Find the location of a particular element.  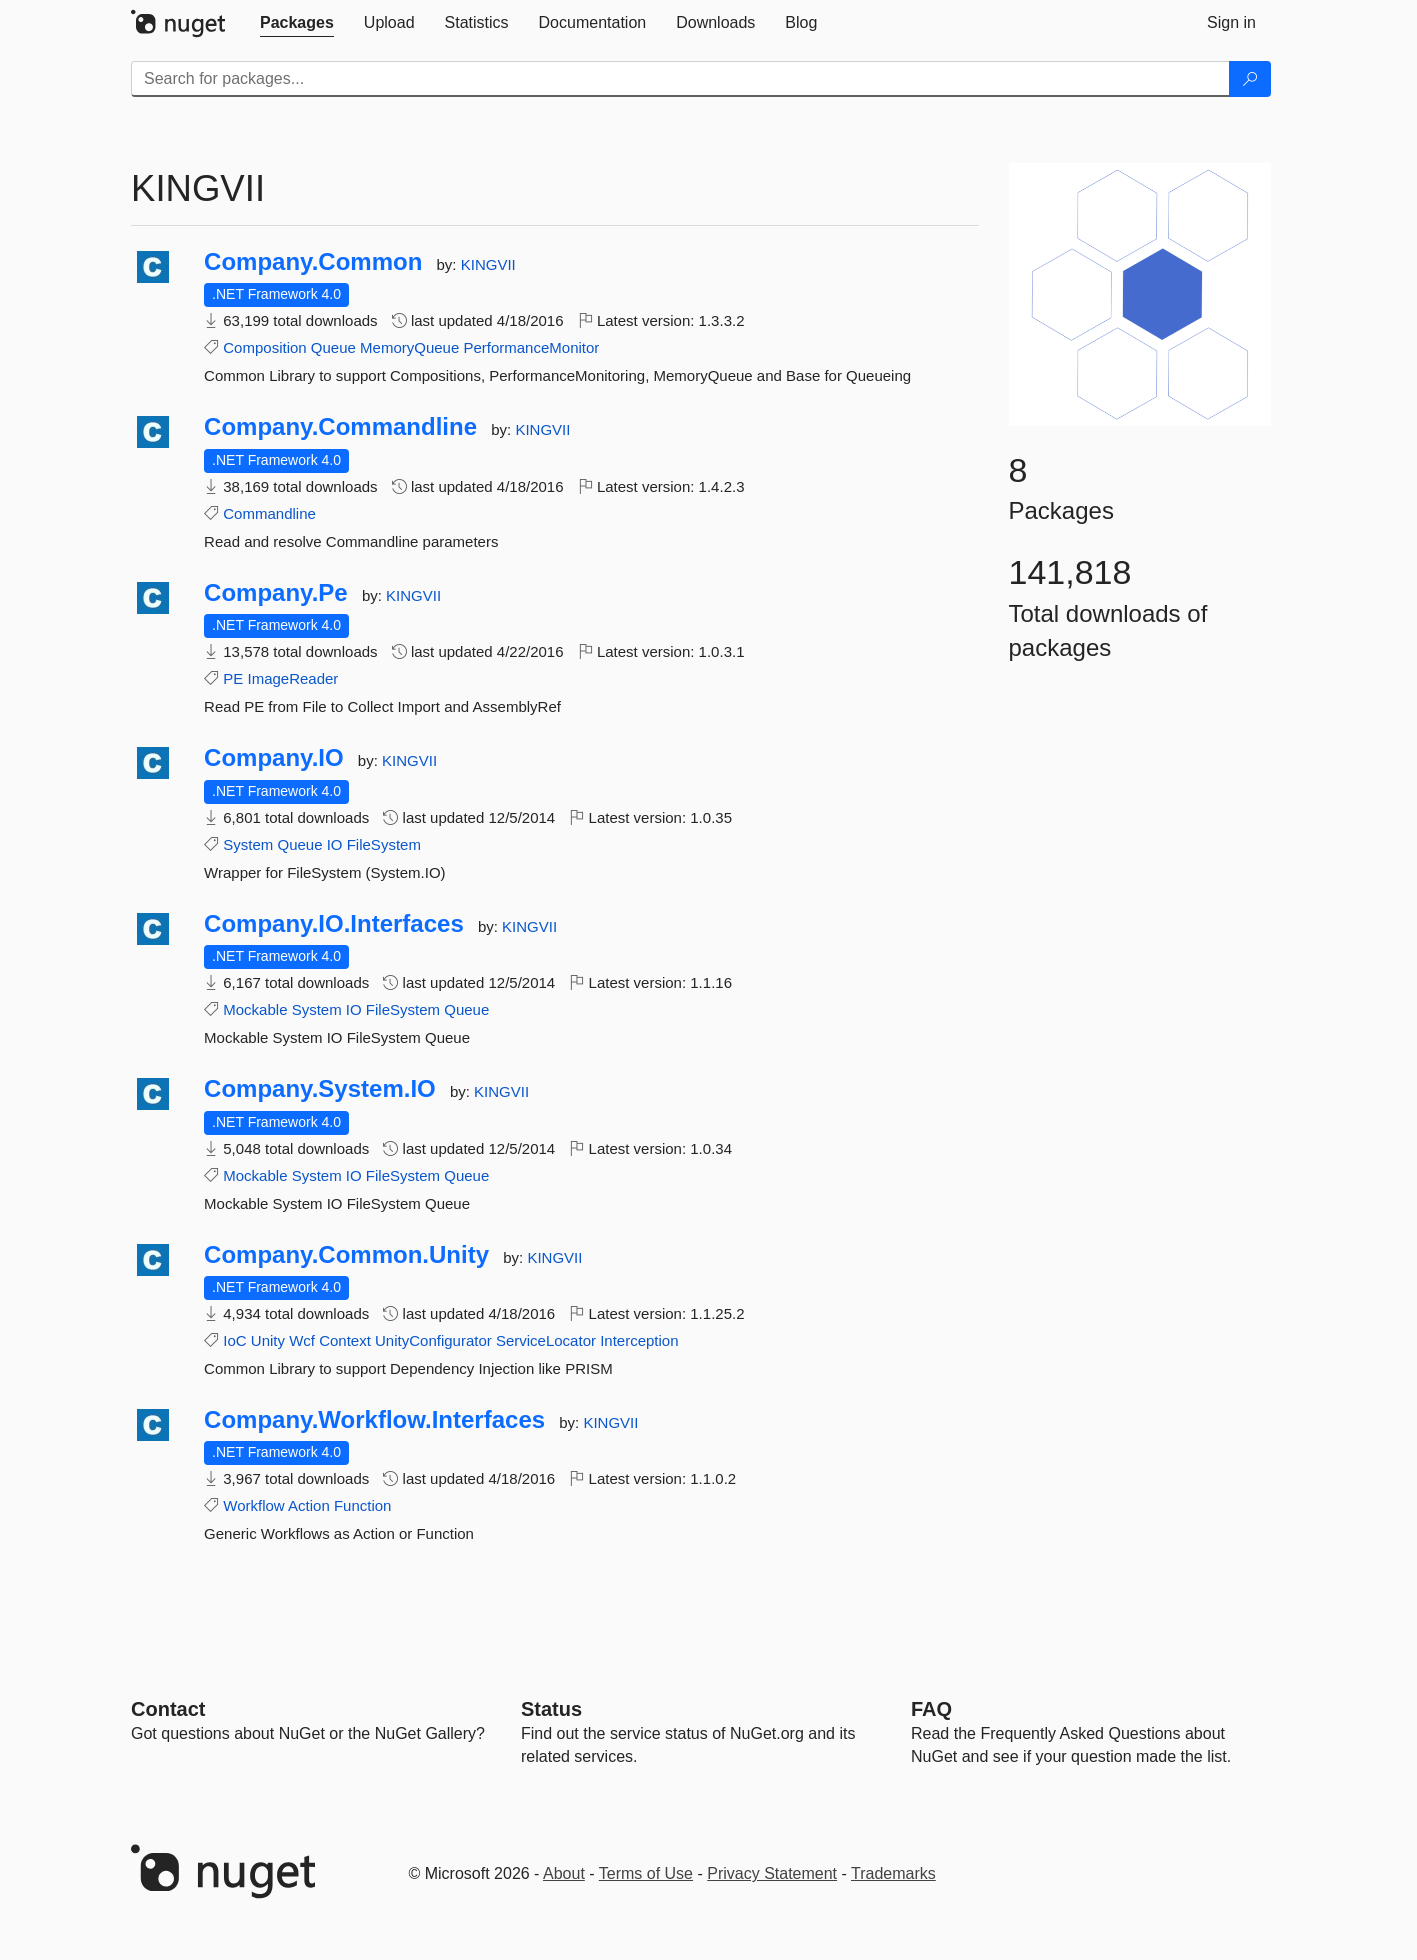

About is located at coordinates (564, 1873).